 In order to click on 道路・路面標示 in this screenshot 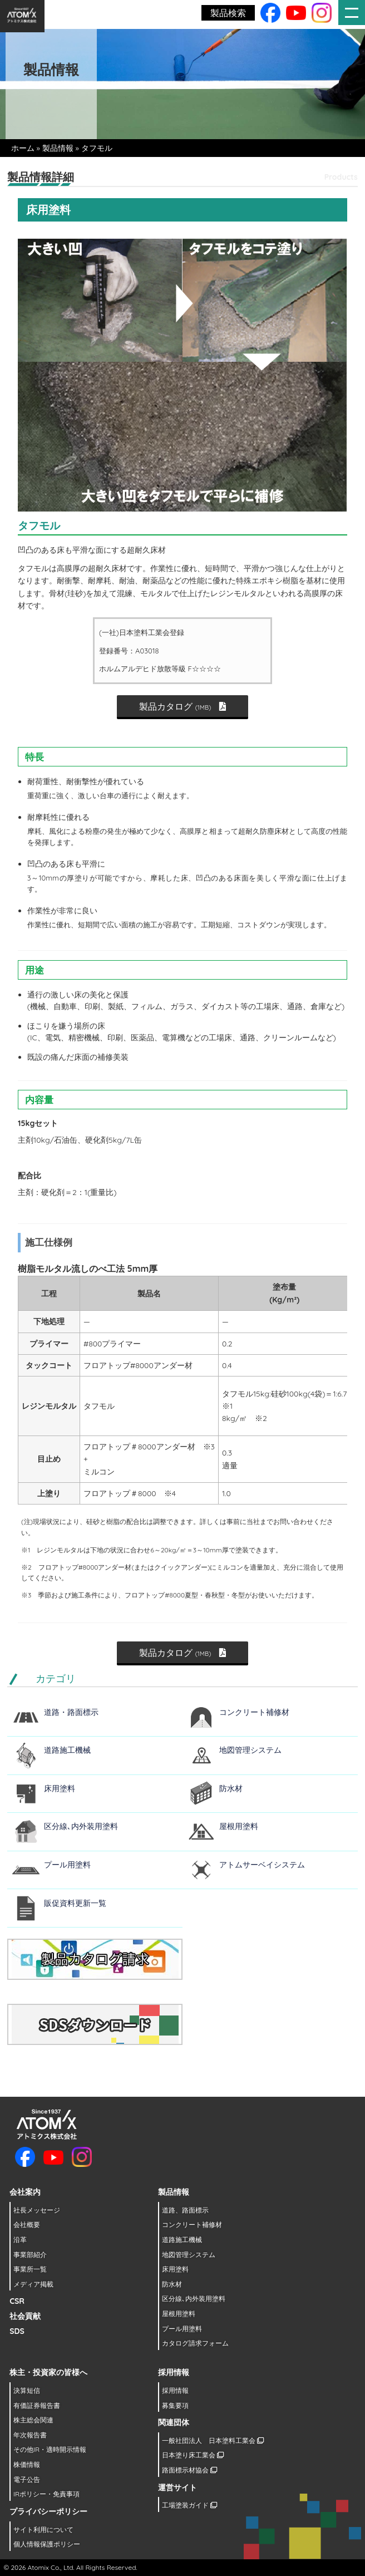, I will do `click(71, 1712)`.